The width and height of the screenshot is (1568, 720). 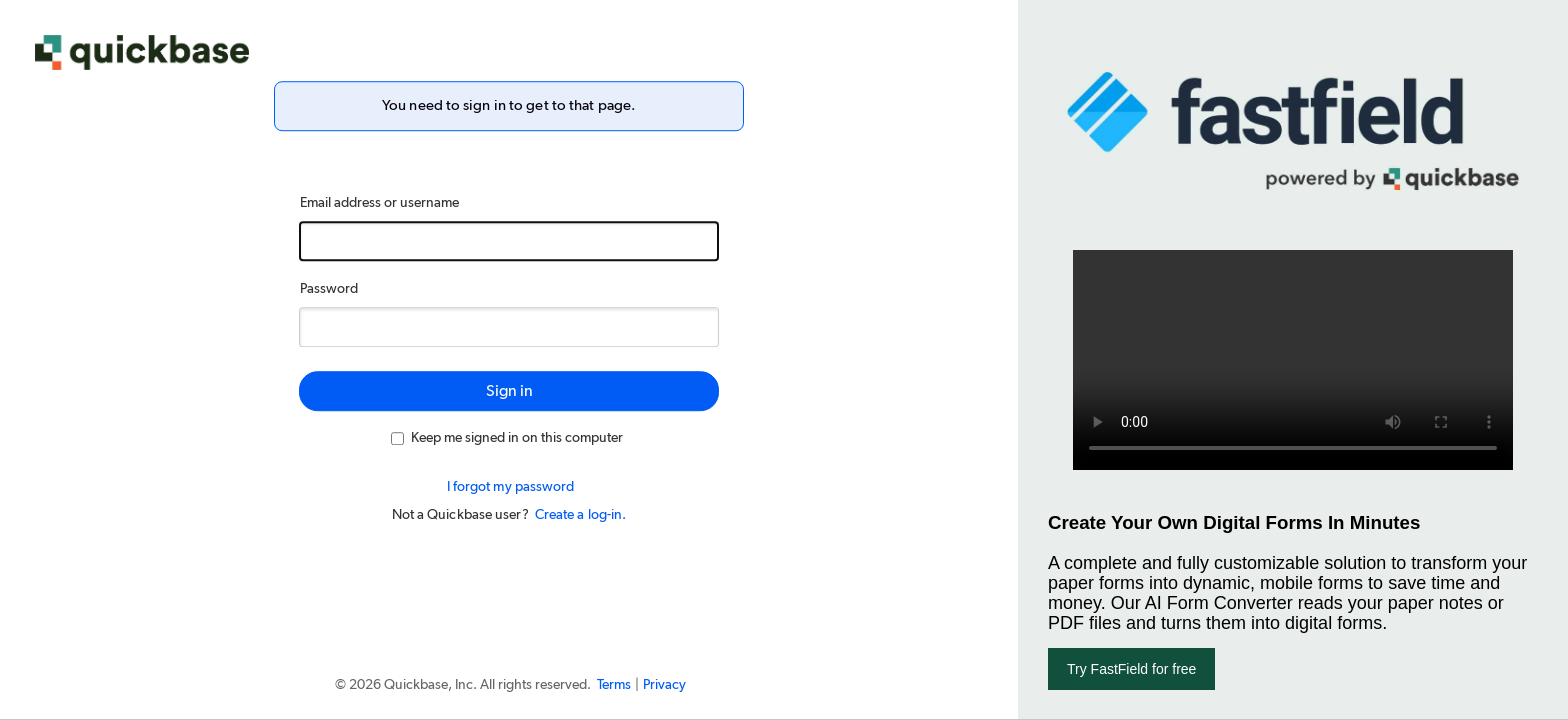 What do you see at coordinates (664, 685) in the screenshot?
I see `Privacy` at bounding box center [664, 685].